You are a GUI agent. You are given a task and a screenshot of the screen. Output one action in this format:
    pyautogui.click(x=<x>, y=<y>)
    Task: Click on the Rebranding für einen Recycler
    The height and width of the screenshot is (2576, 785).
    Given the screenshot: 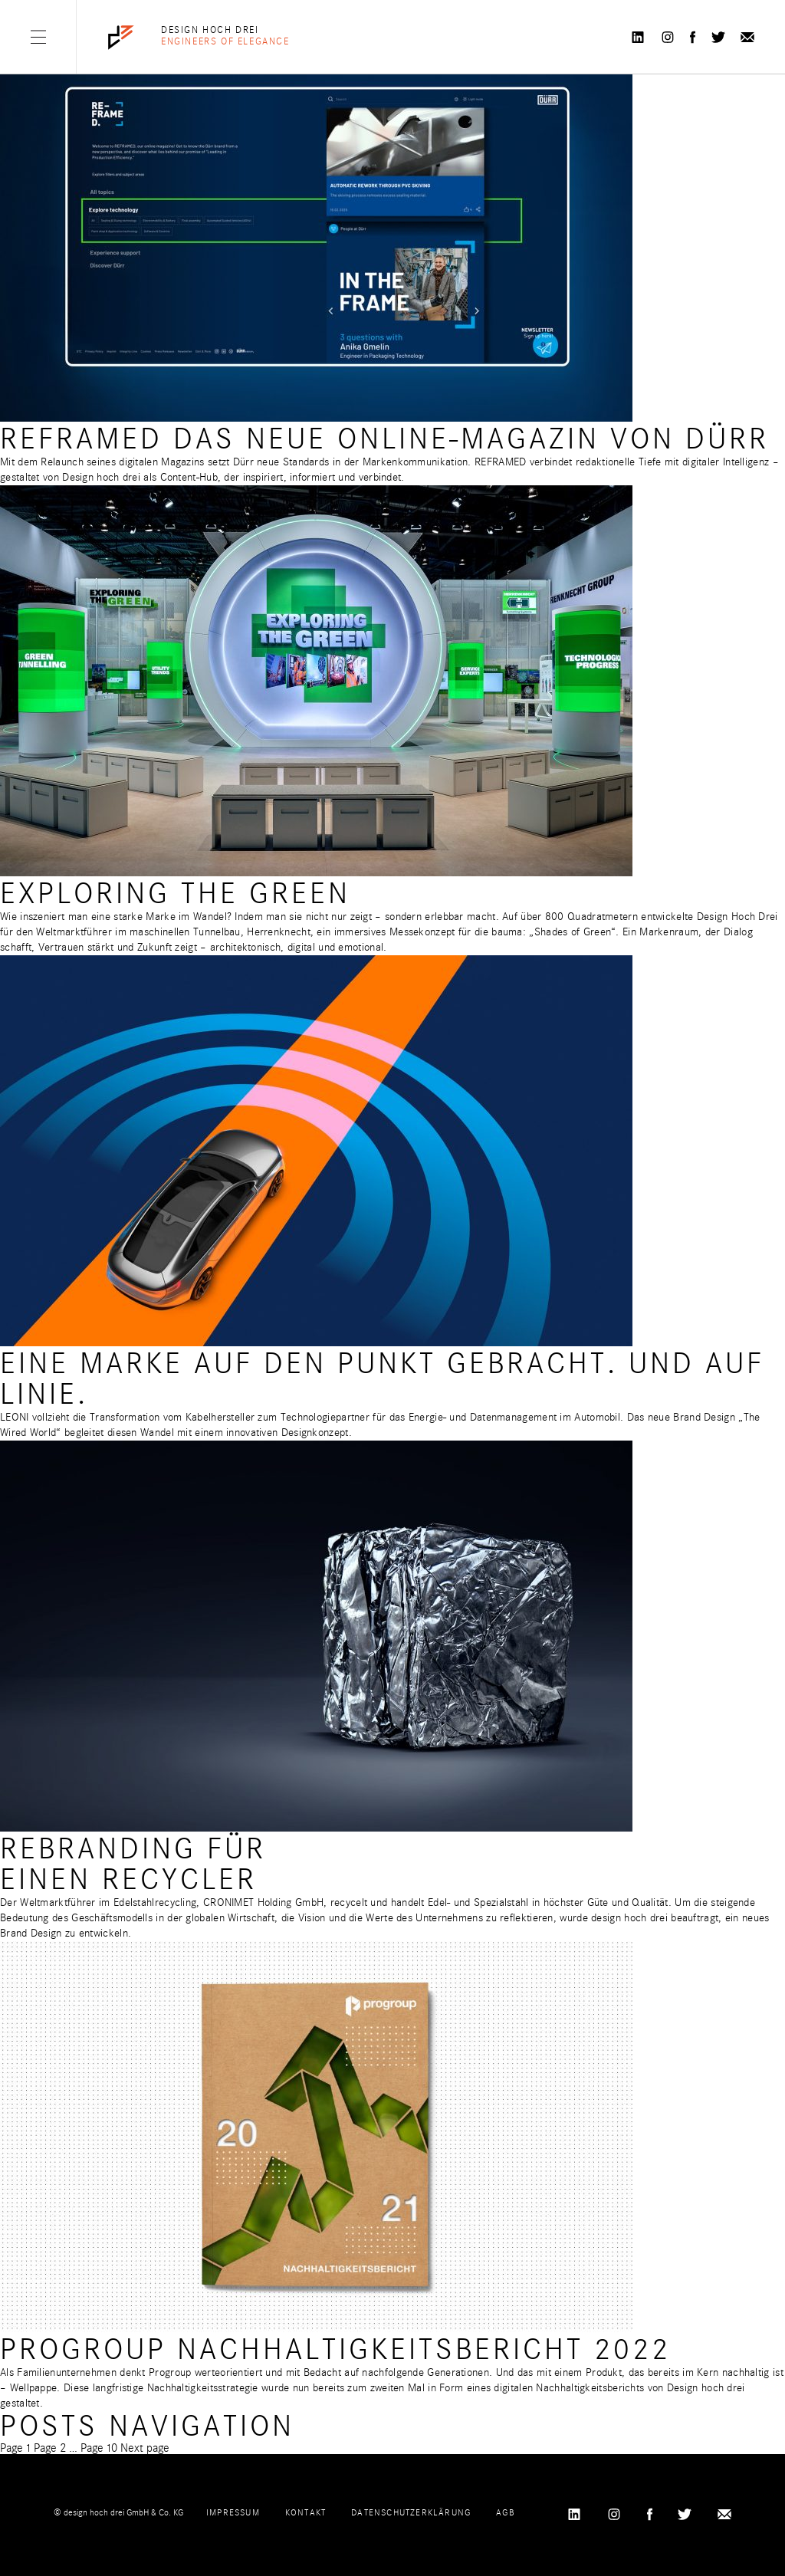 What is the action you would take?
    pyautogui.click(x=133, y=1864)
    